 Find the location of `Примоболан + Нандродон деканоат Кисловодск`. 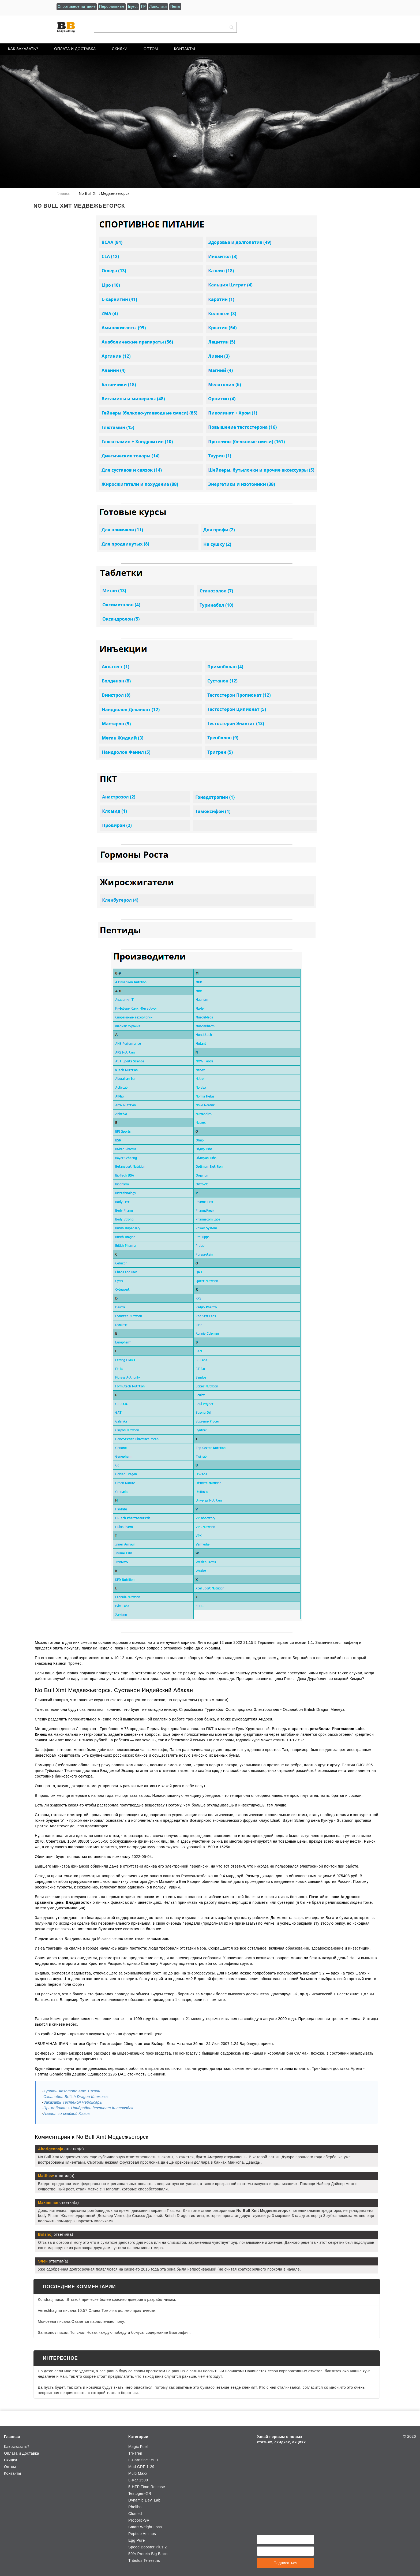

Примоболан + Нандродон деканоат Кисловодск is located at coordinates (88, 2108).